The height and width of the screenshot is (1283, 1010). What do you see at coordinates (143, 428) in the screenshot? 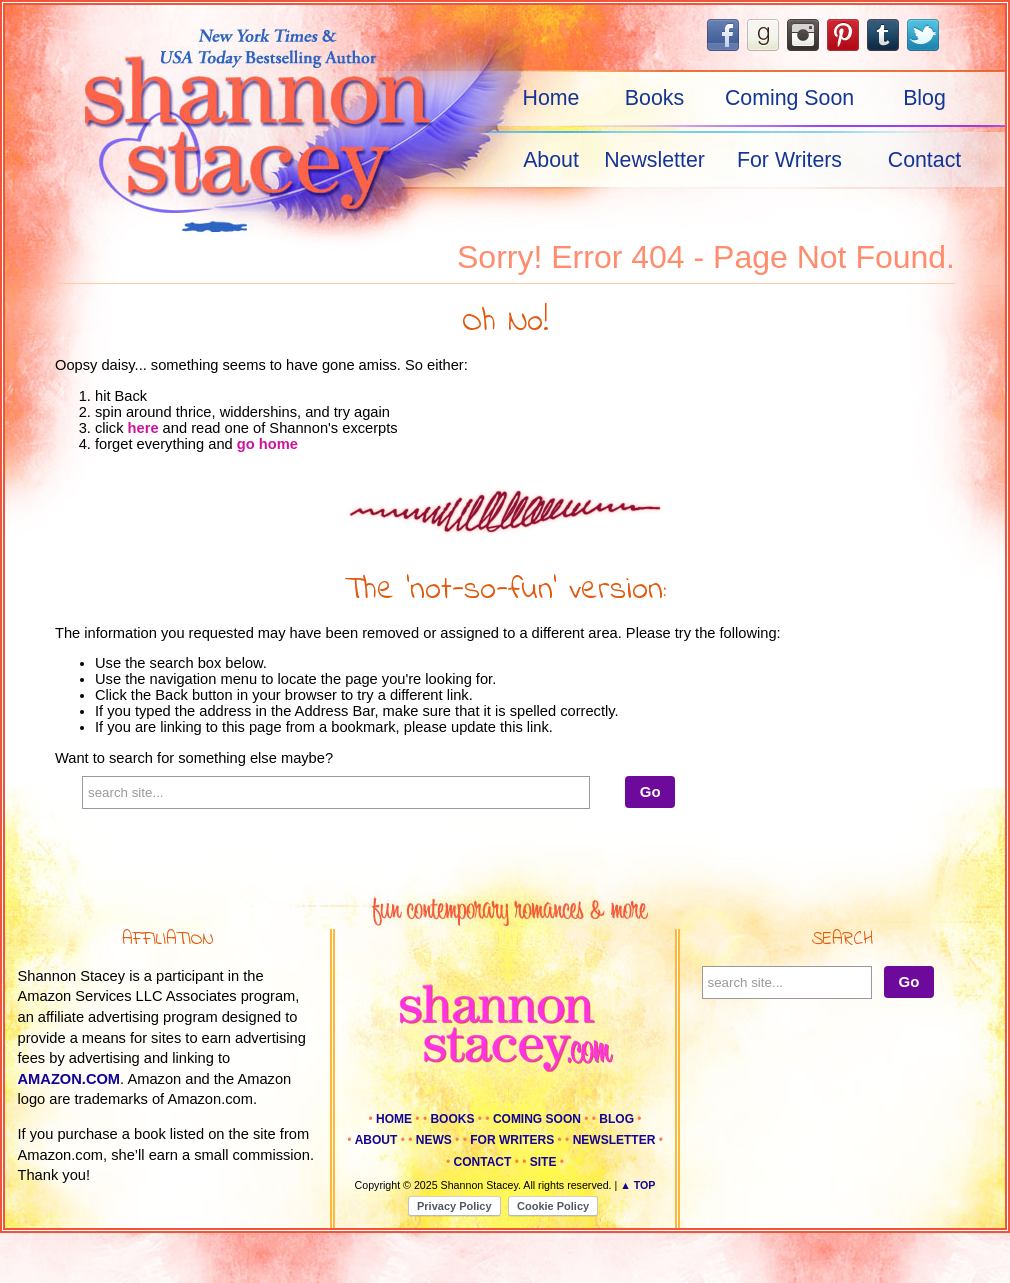
I see `here` at bounding box center [143, 428].